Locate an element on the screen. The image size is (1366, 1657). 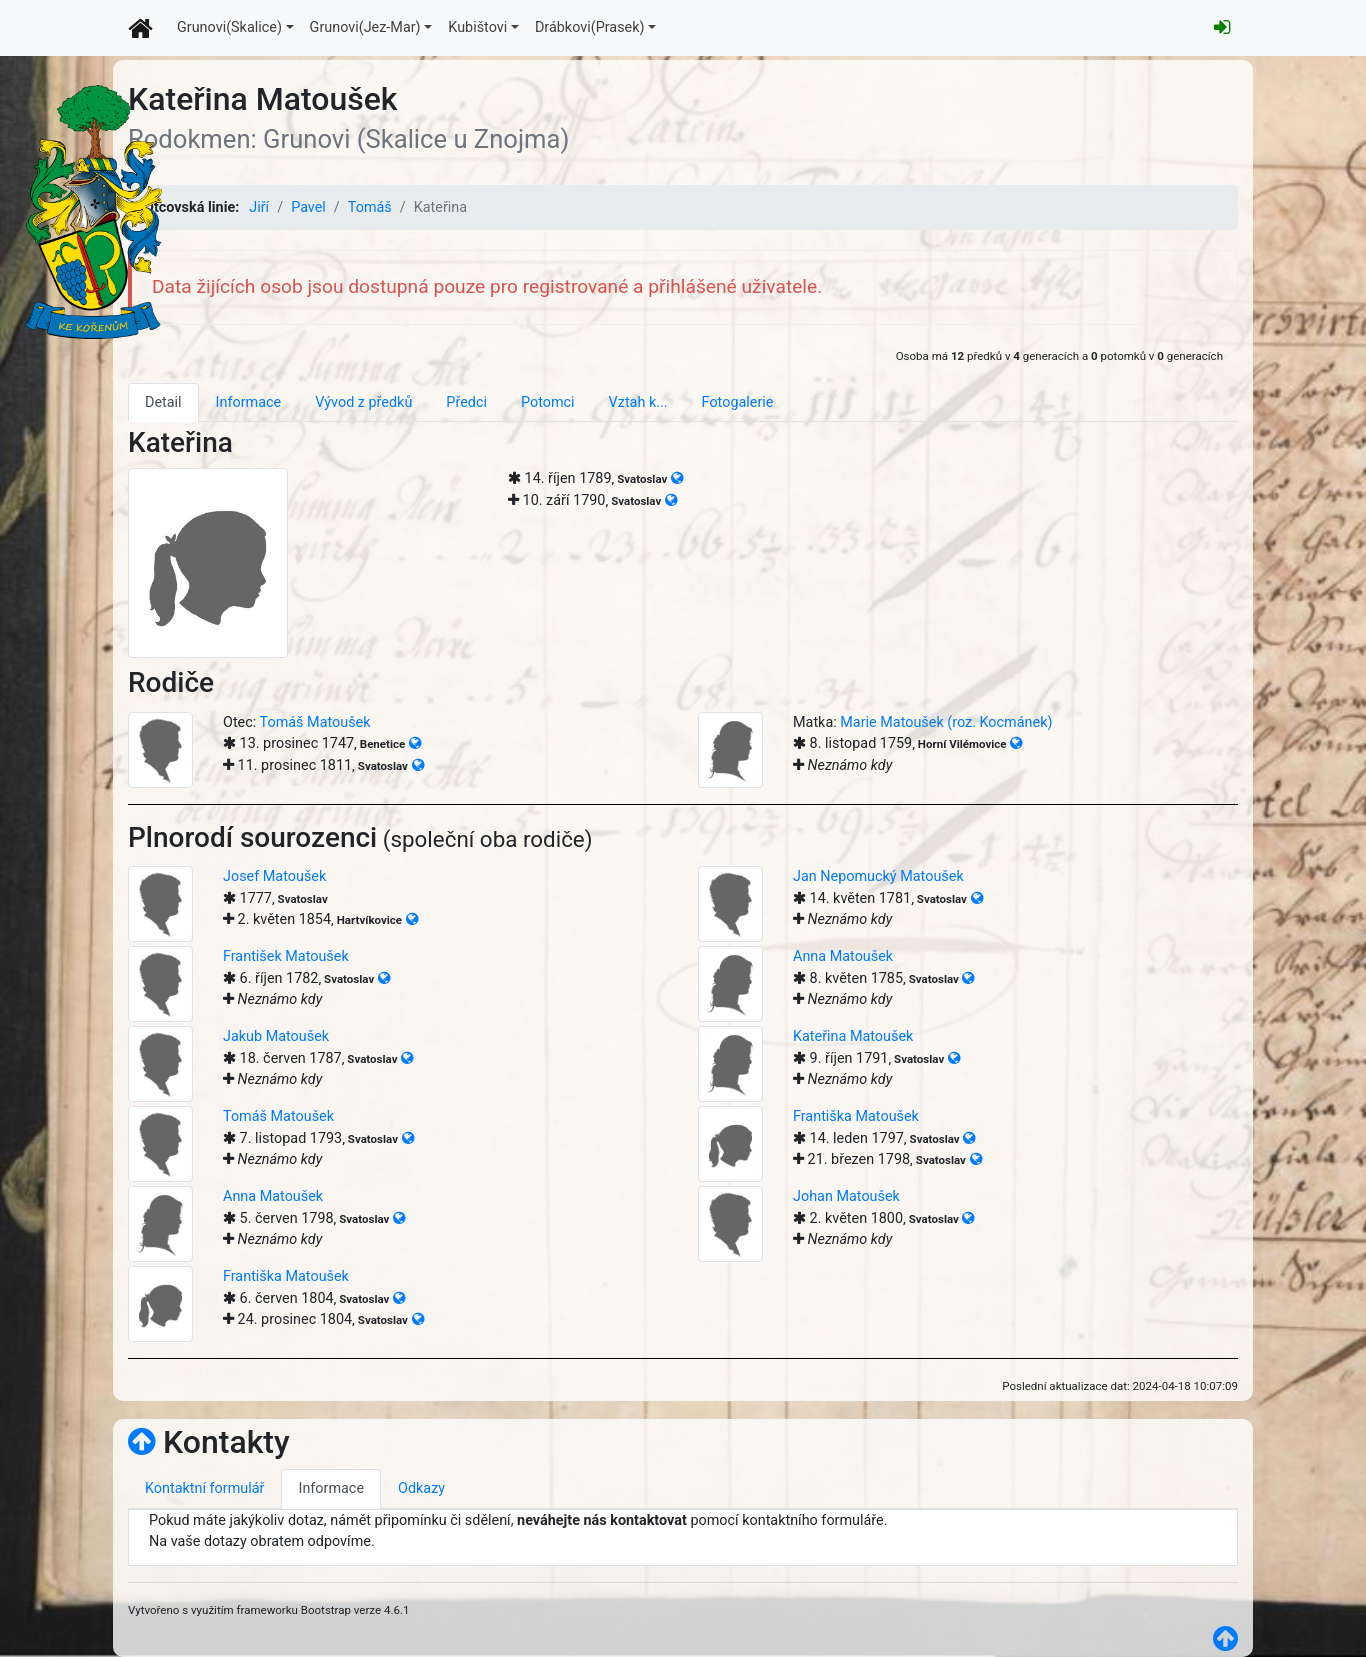
Drábkovi(Prasek) is located at coordinates (590, 27).